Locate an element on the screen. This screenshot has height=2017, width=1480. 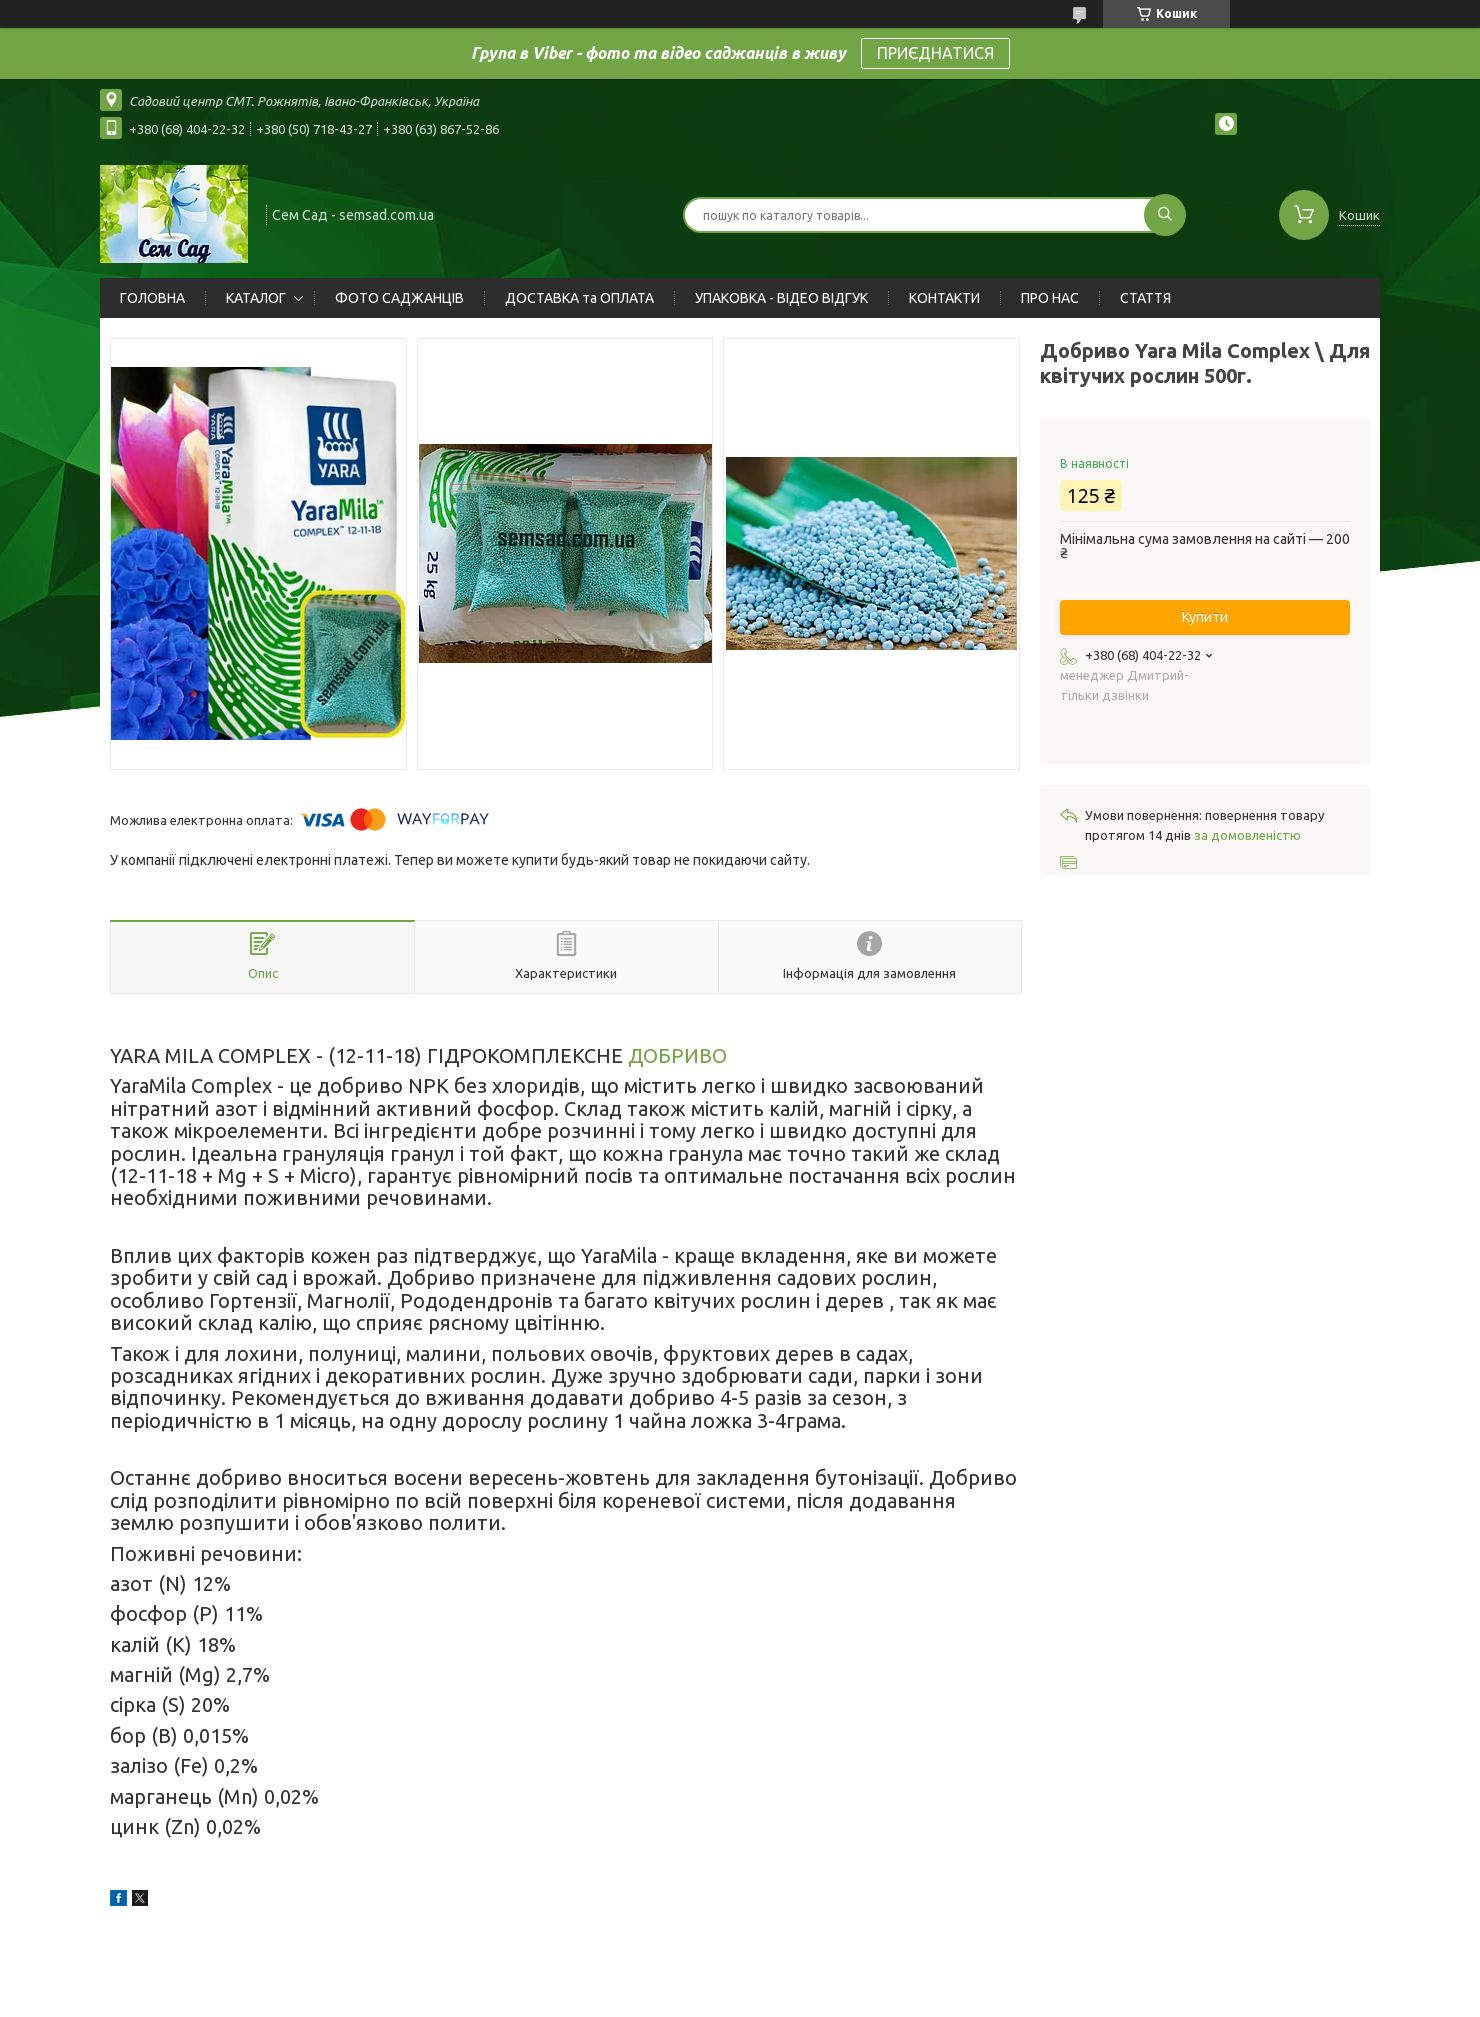
СТАТТЯ is located at coordinates (1145, 298).